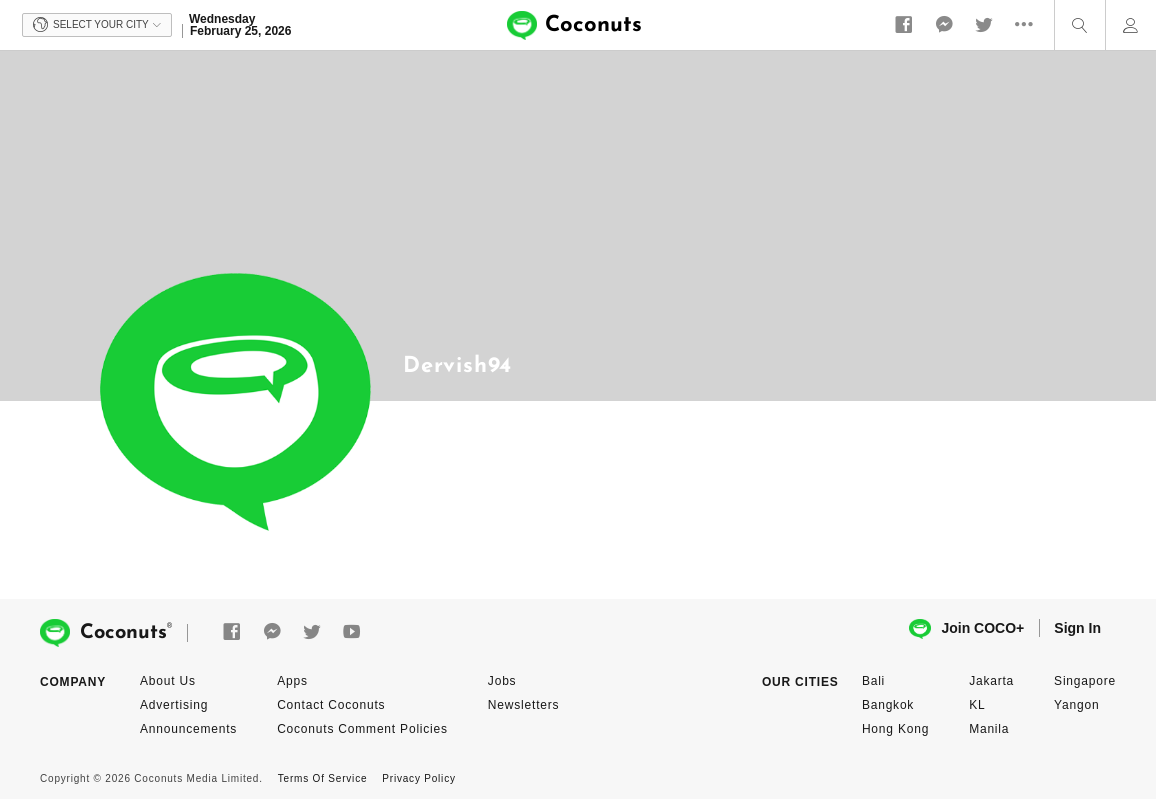 Image resolution: width=1156 pixels, height=799 pixels. What do you see at coordinates (322, 778) in the screenshot?
I see `Terms Of Service` at bounding box center [322, 778].